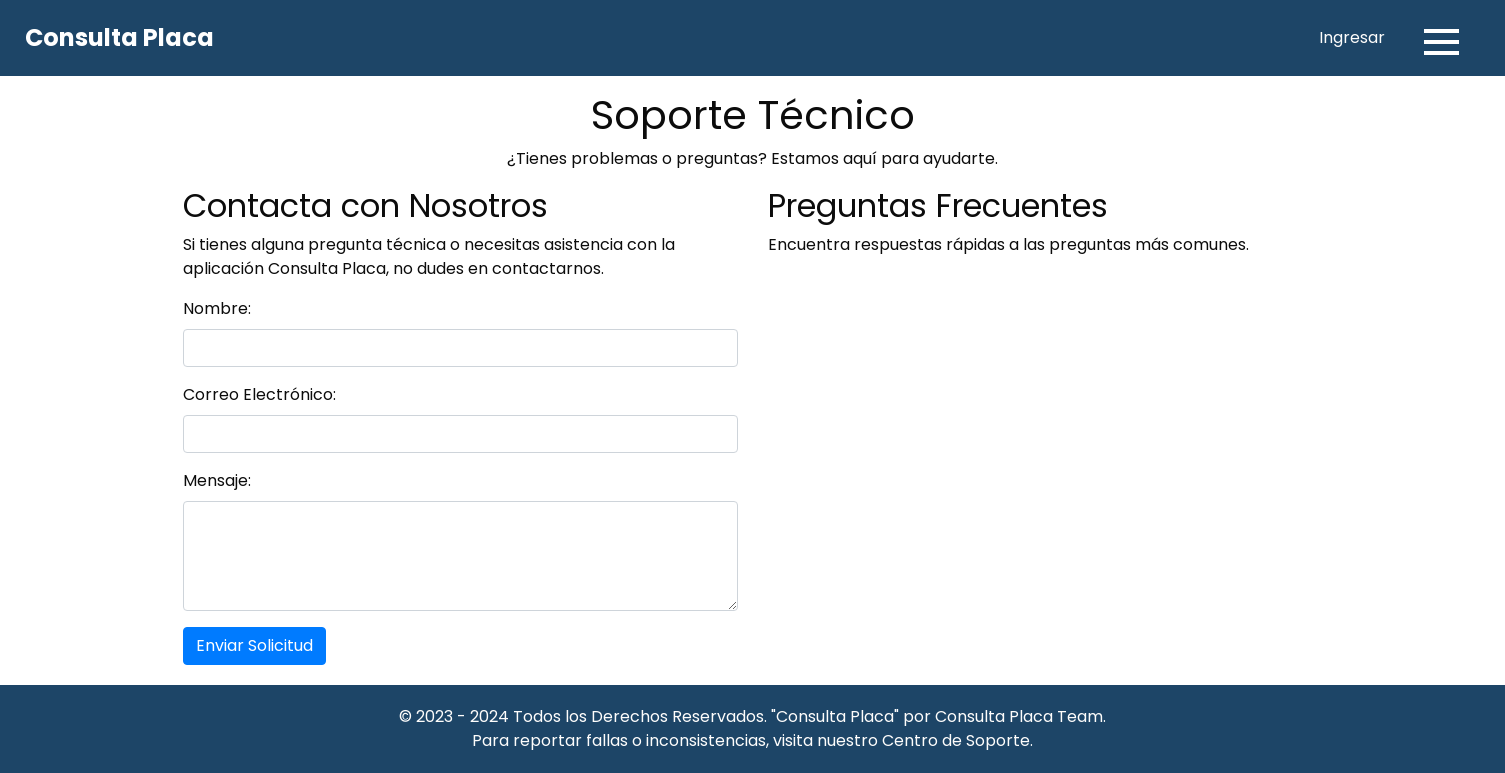  I want to click on Enviar Solicitud, so click(254, 645).